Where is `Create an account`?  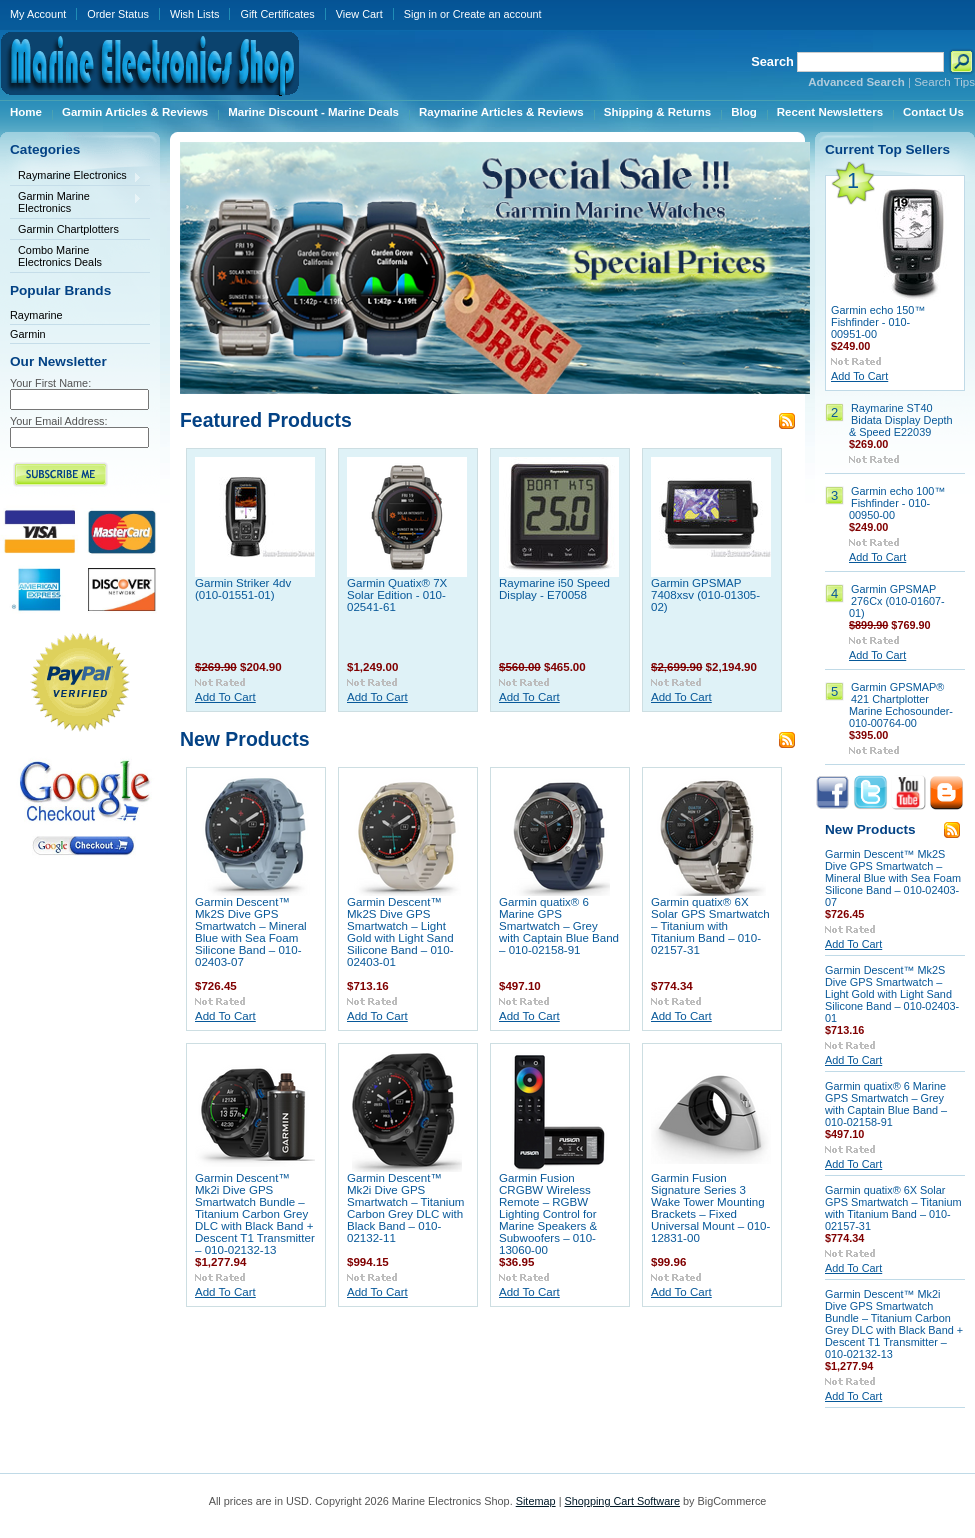 Create an account is located at coordinates (497, 14).